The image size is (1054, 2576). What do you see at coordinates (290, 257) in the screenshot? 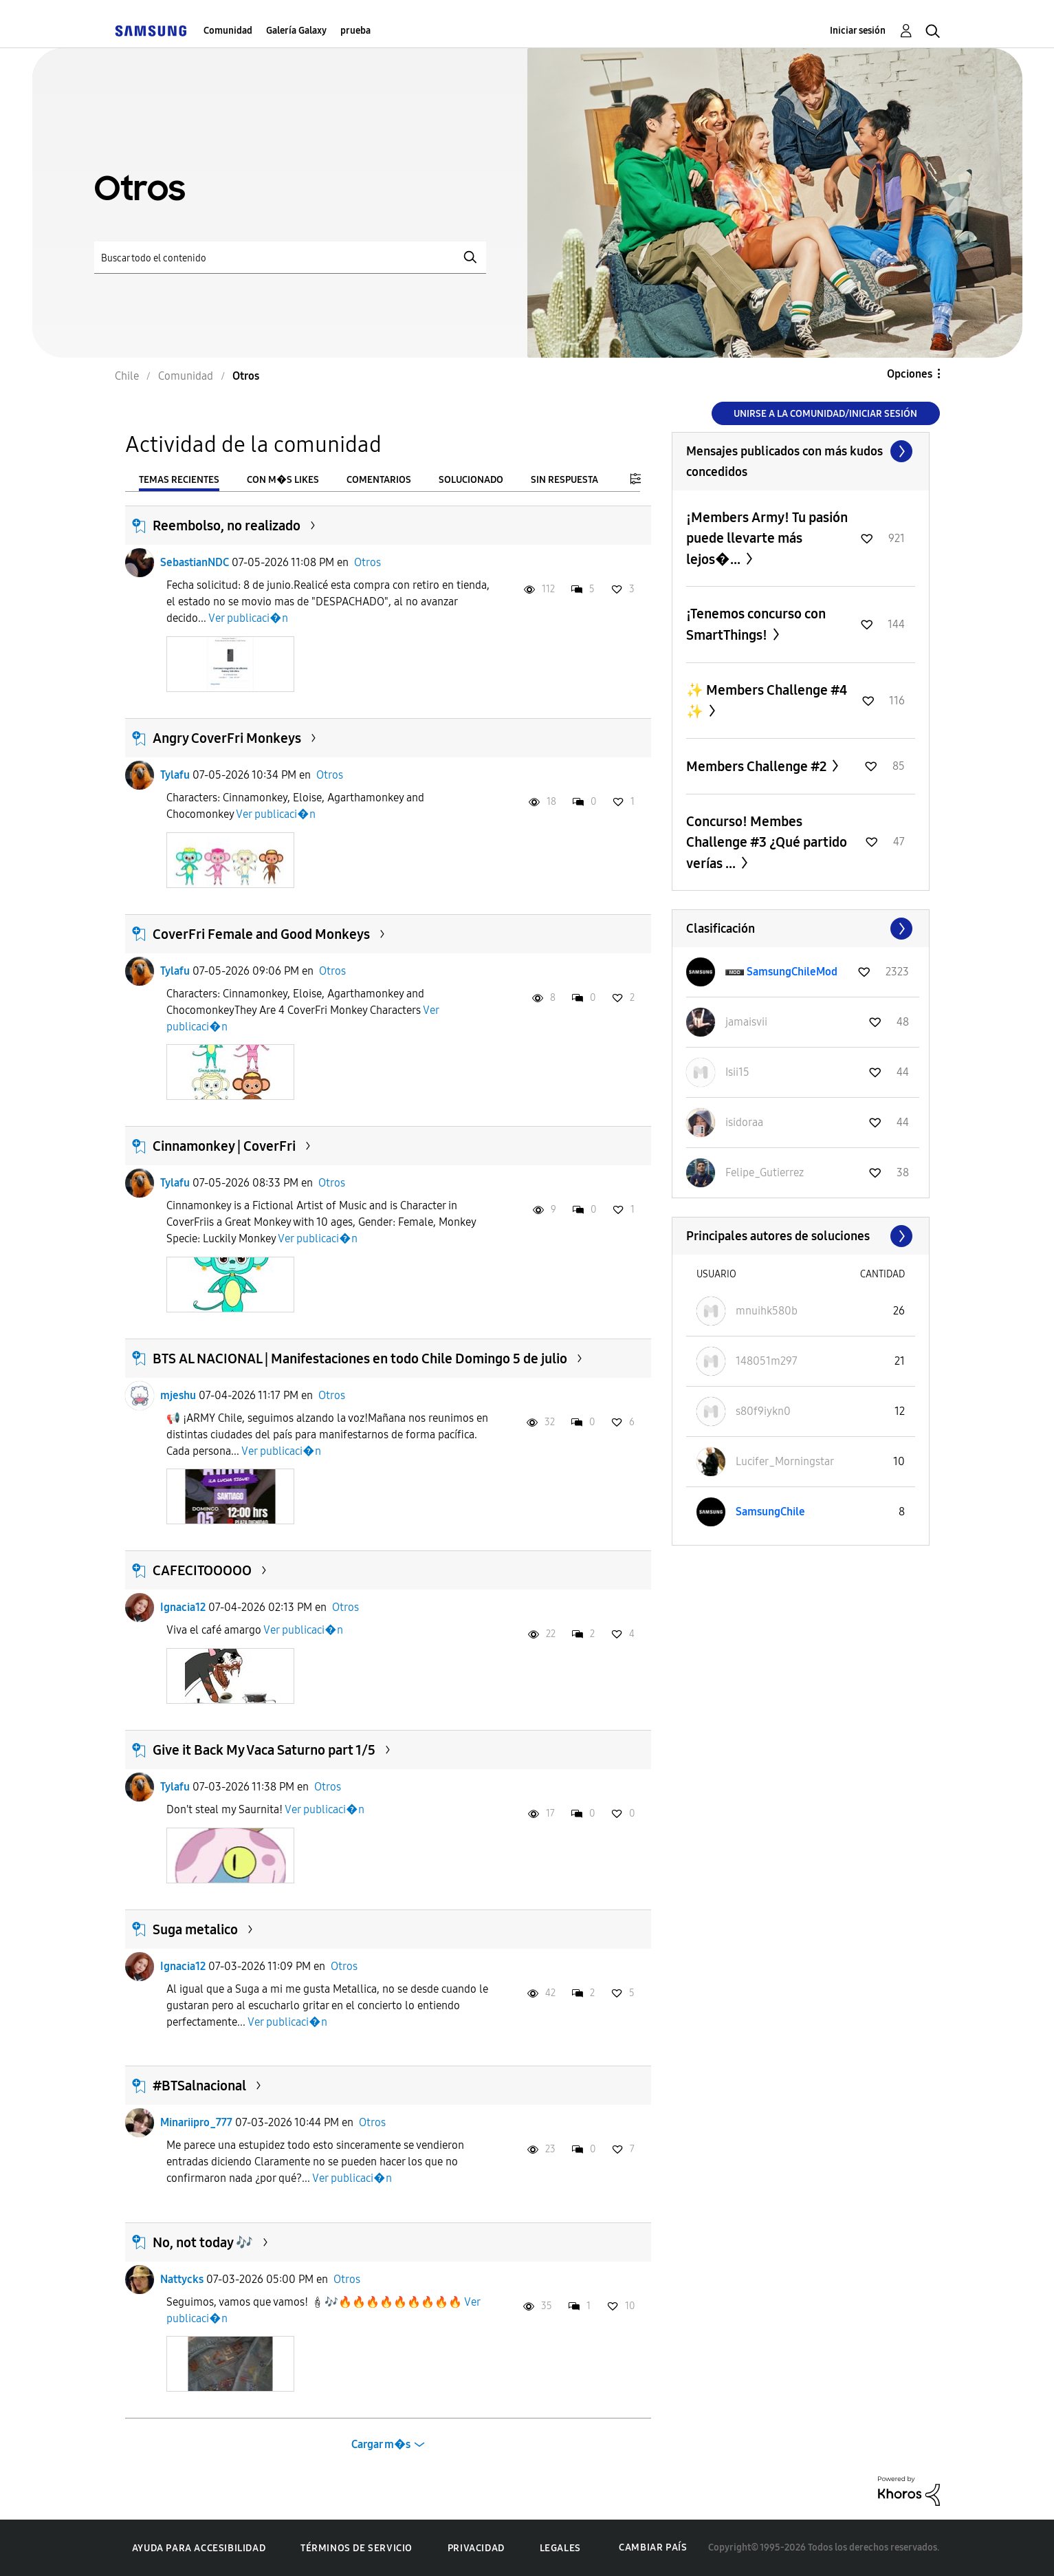
I see `[Buscar]` at bounding box center [290, 257].